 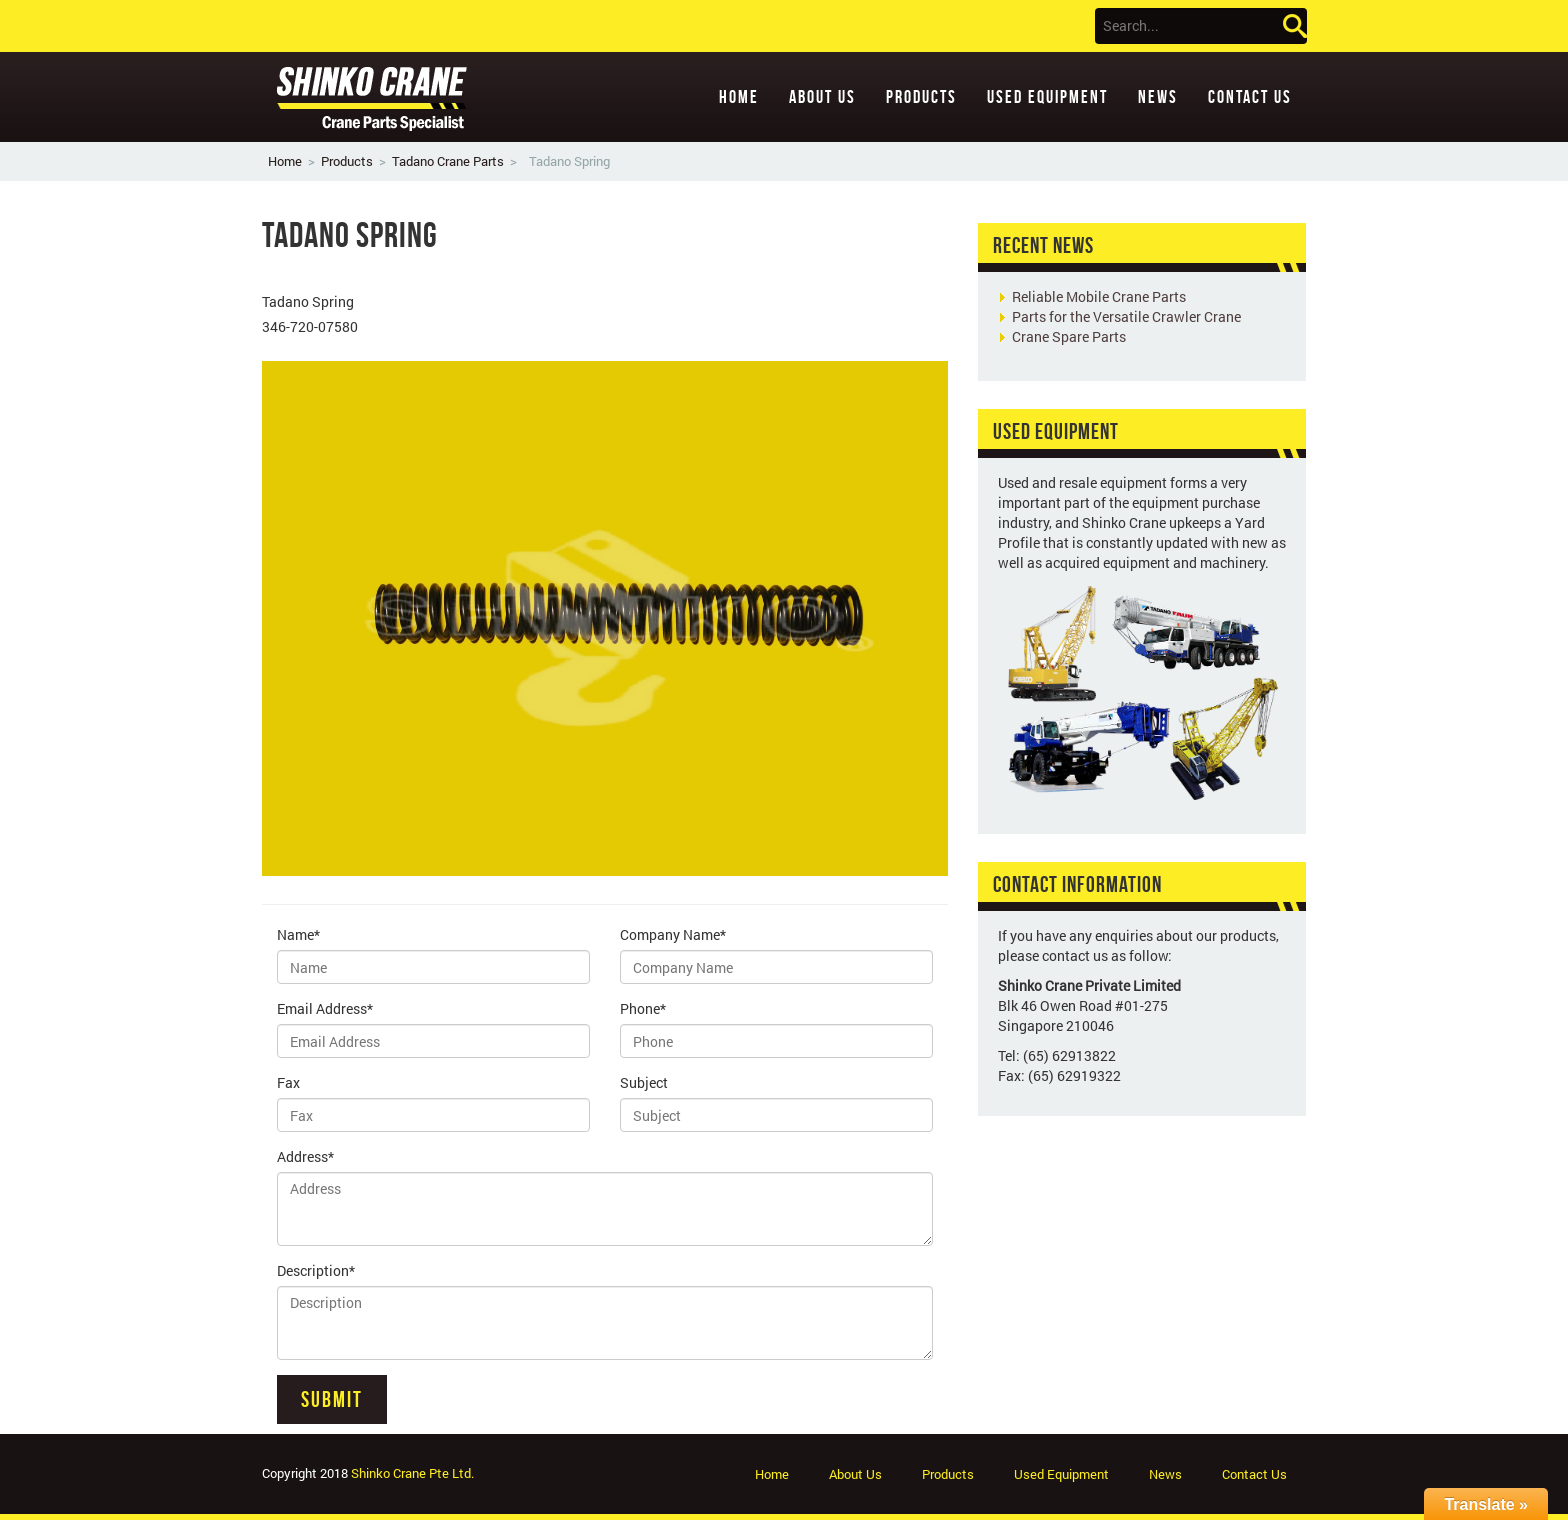 I want to click on Address*, so click(x=305, y=1156).